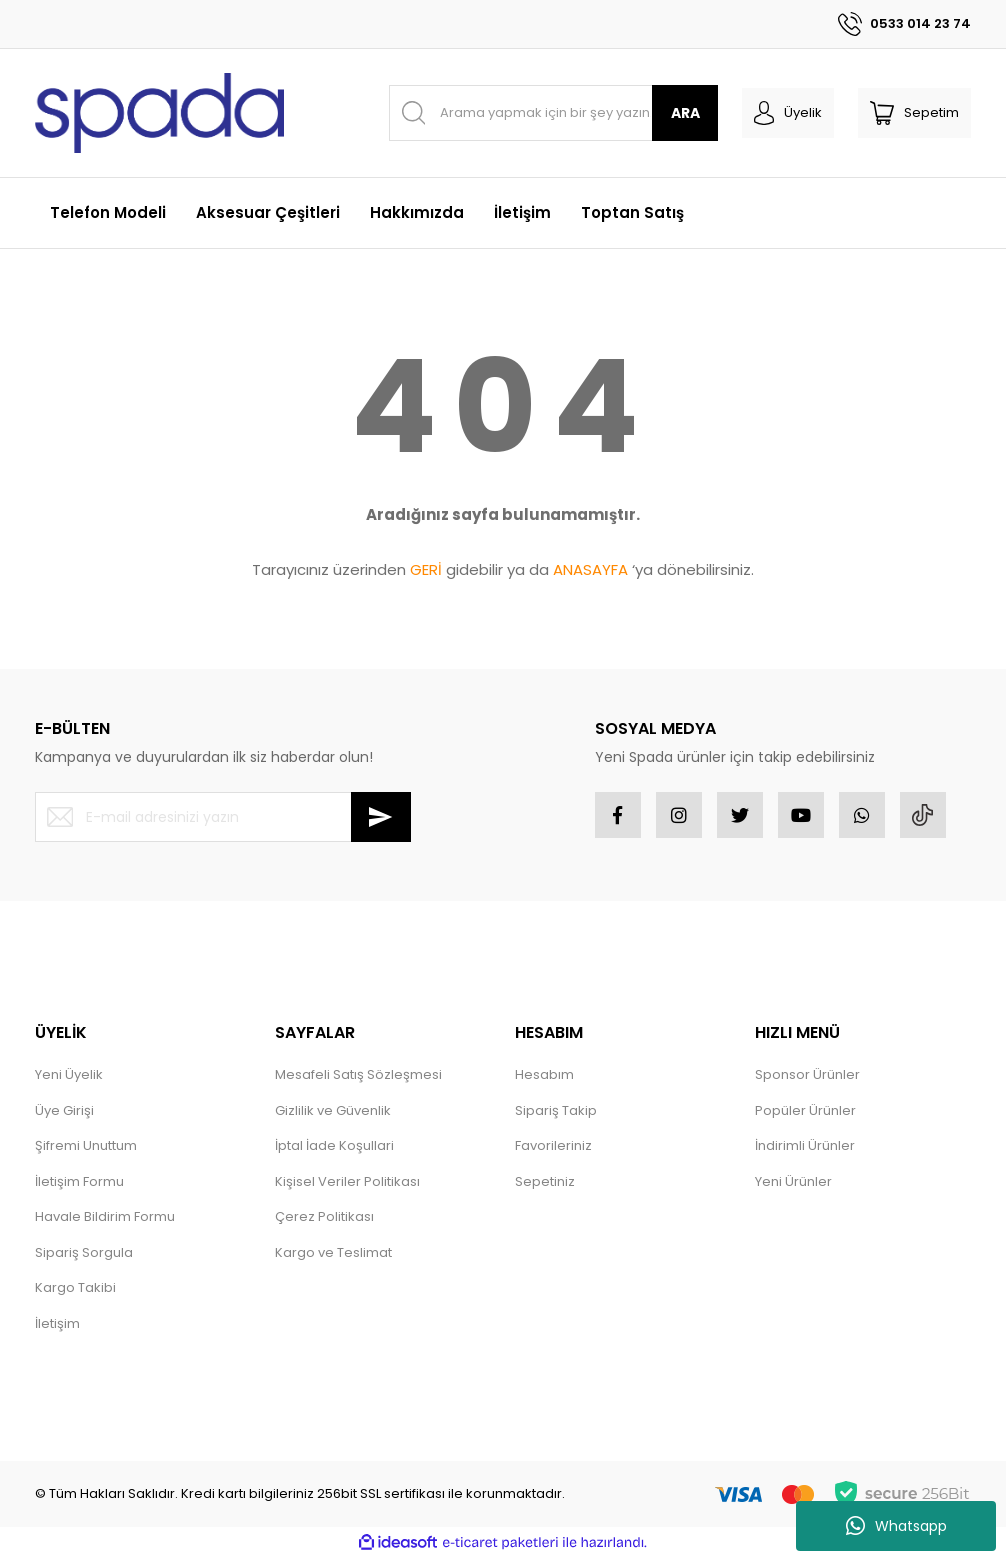  I want to click on Kargo ve Teslimat, so click(333, 1256).